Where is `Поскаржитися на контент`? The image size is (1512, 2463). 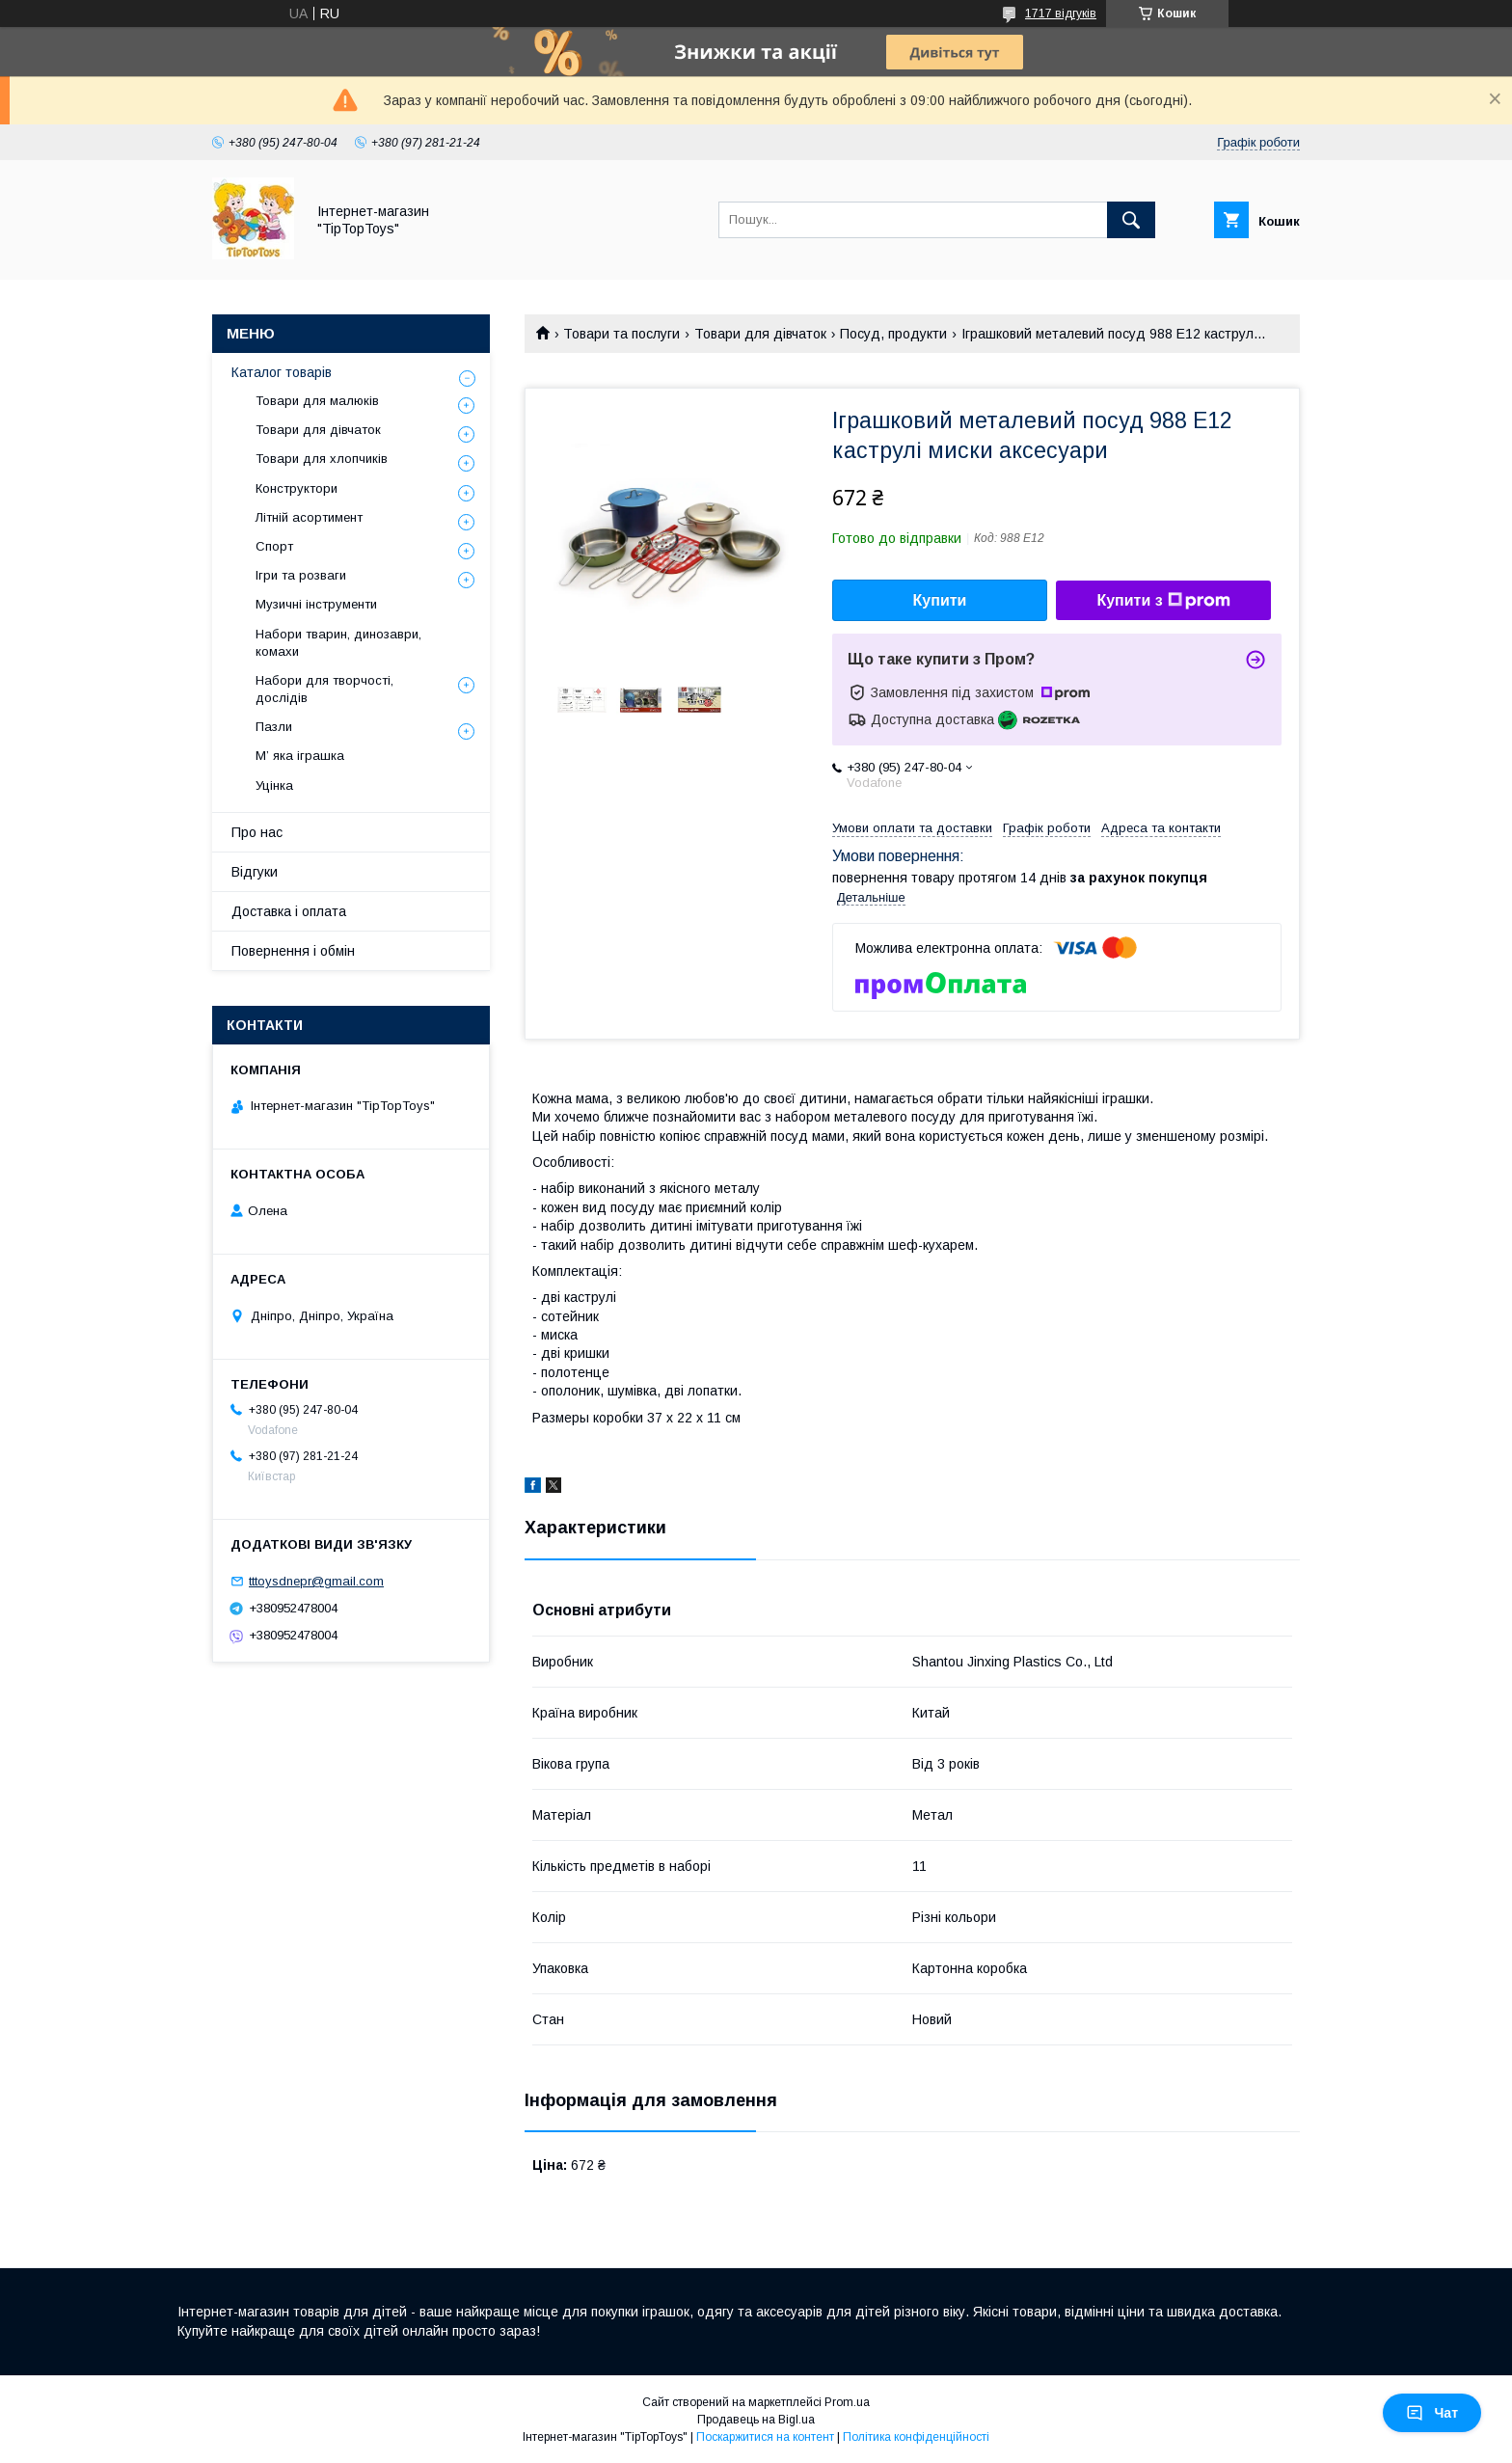
Поскаржитися на контент is located at coordinates (765, 2437).